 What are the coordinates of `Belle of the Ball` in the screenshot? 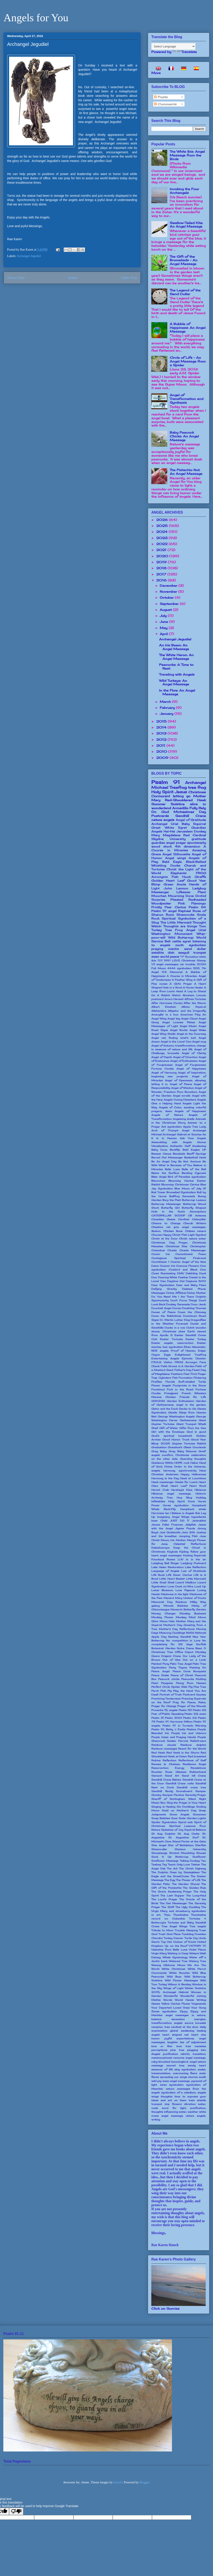 It's located at (194, 1169).